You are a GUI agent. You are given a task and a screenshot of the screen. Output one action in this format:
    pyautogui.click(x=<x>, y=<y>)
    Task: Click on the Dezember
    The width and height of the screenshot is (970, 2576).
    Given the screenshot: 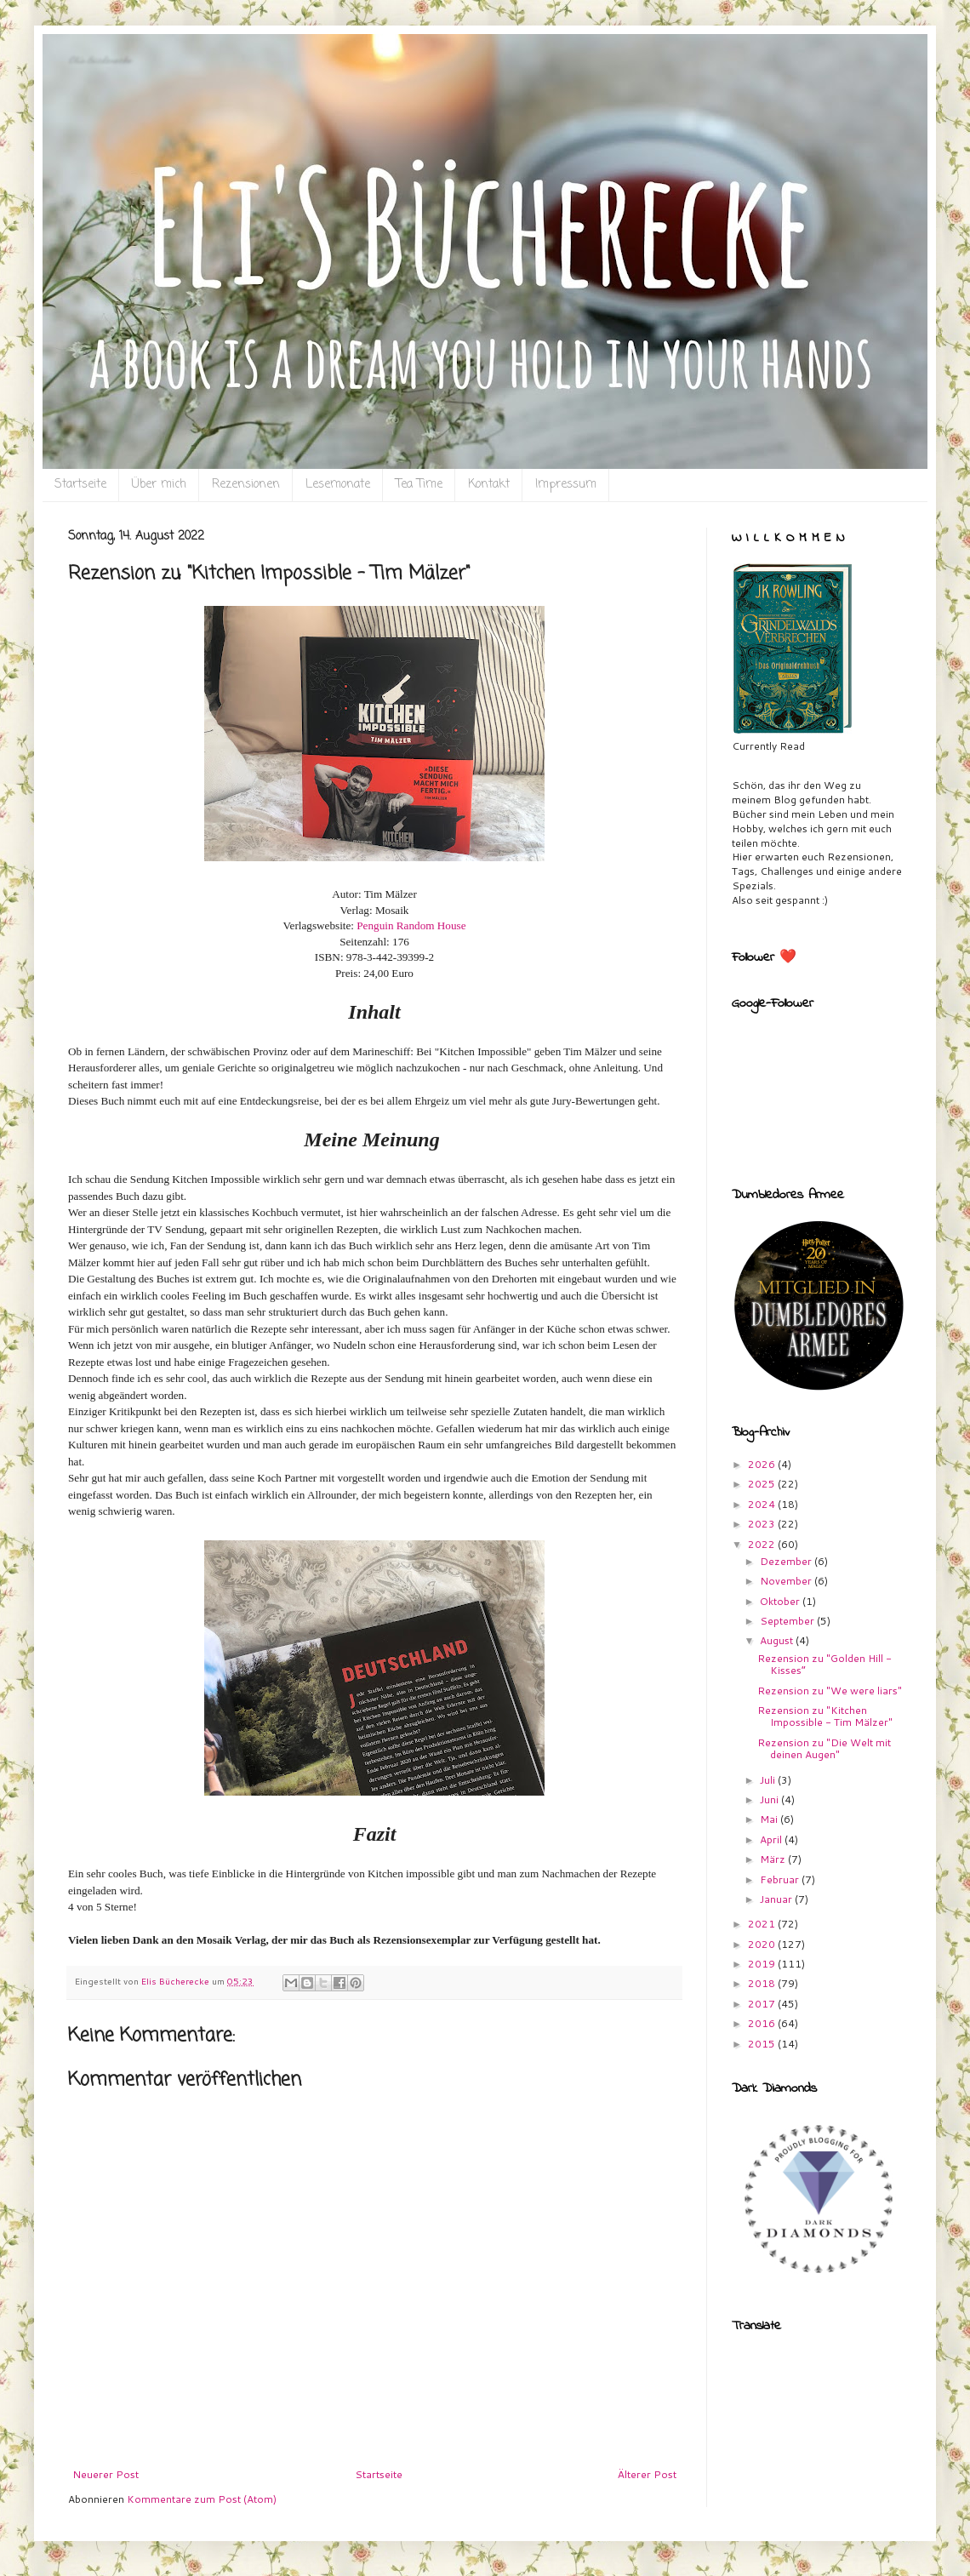 What is the action you would take?
    pyautogui.click(x=787, y=1561)
    